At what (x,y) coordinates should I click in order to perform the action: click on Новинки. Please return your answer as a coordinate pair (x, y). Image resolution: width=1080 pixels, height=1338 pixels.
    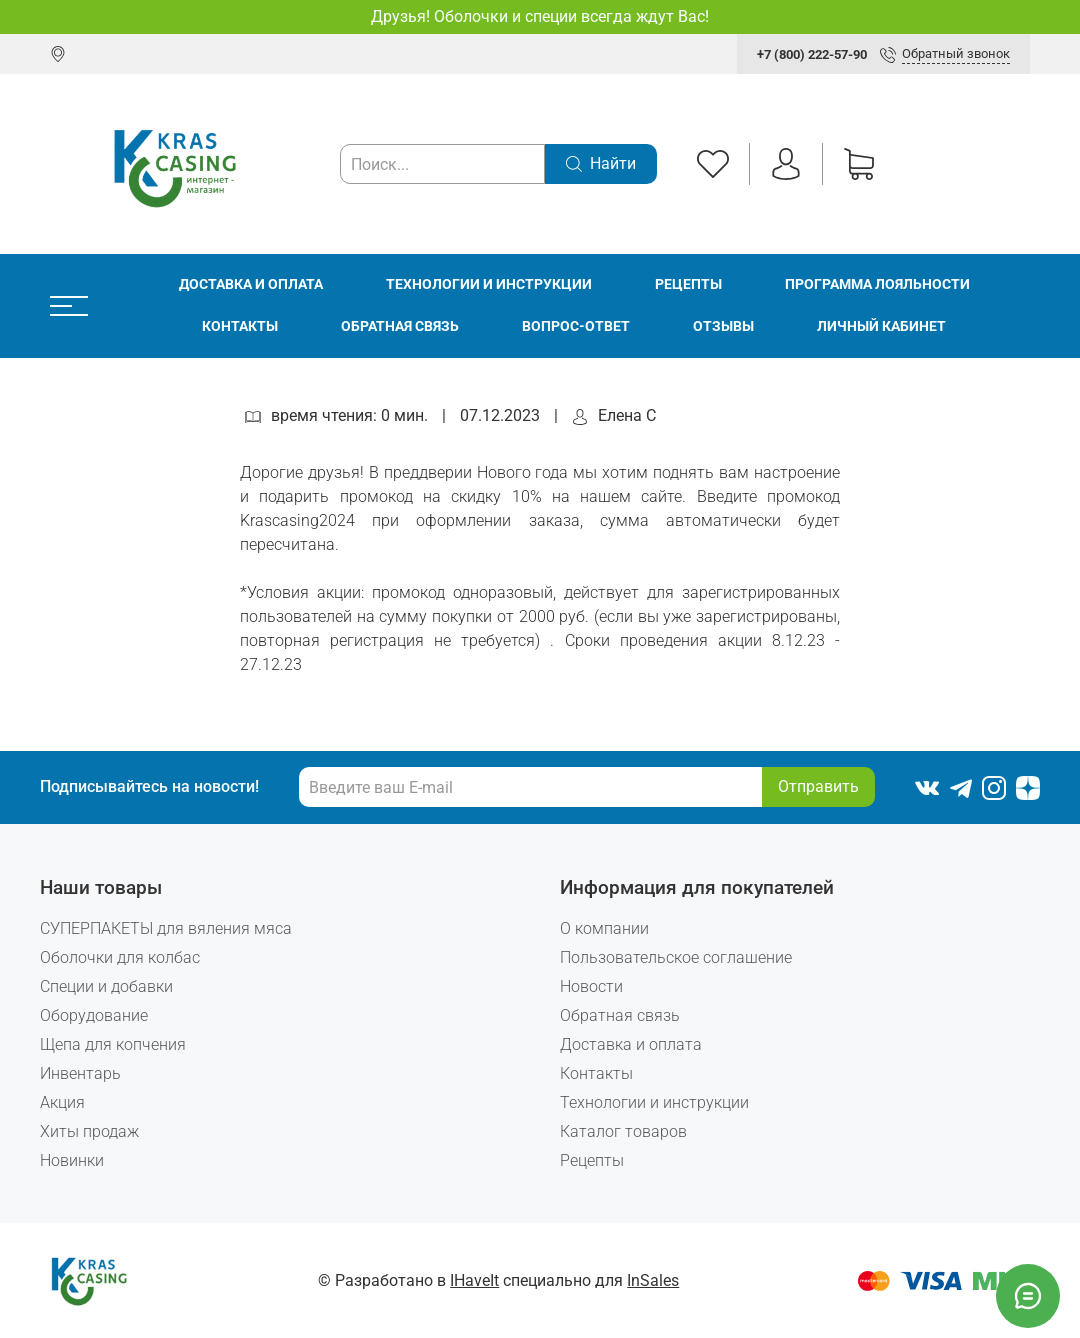
    Looking at the image, I should click on (72, 1160).